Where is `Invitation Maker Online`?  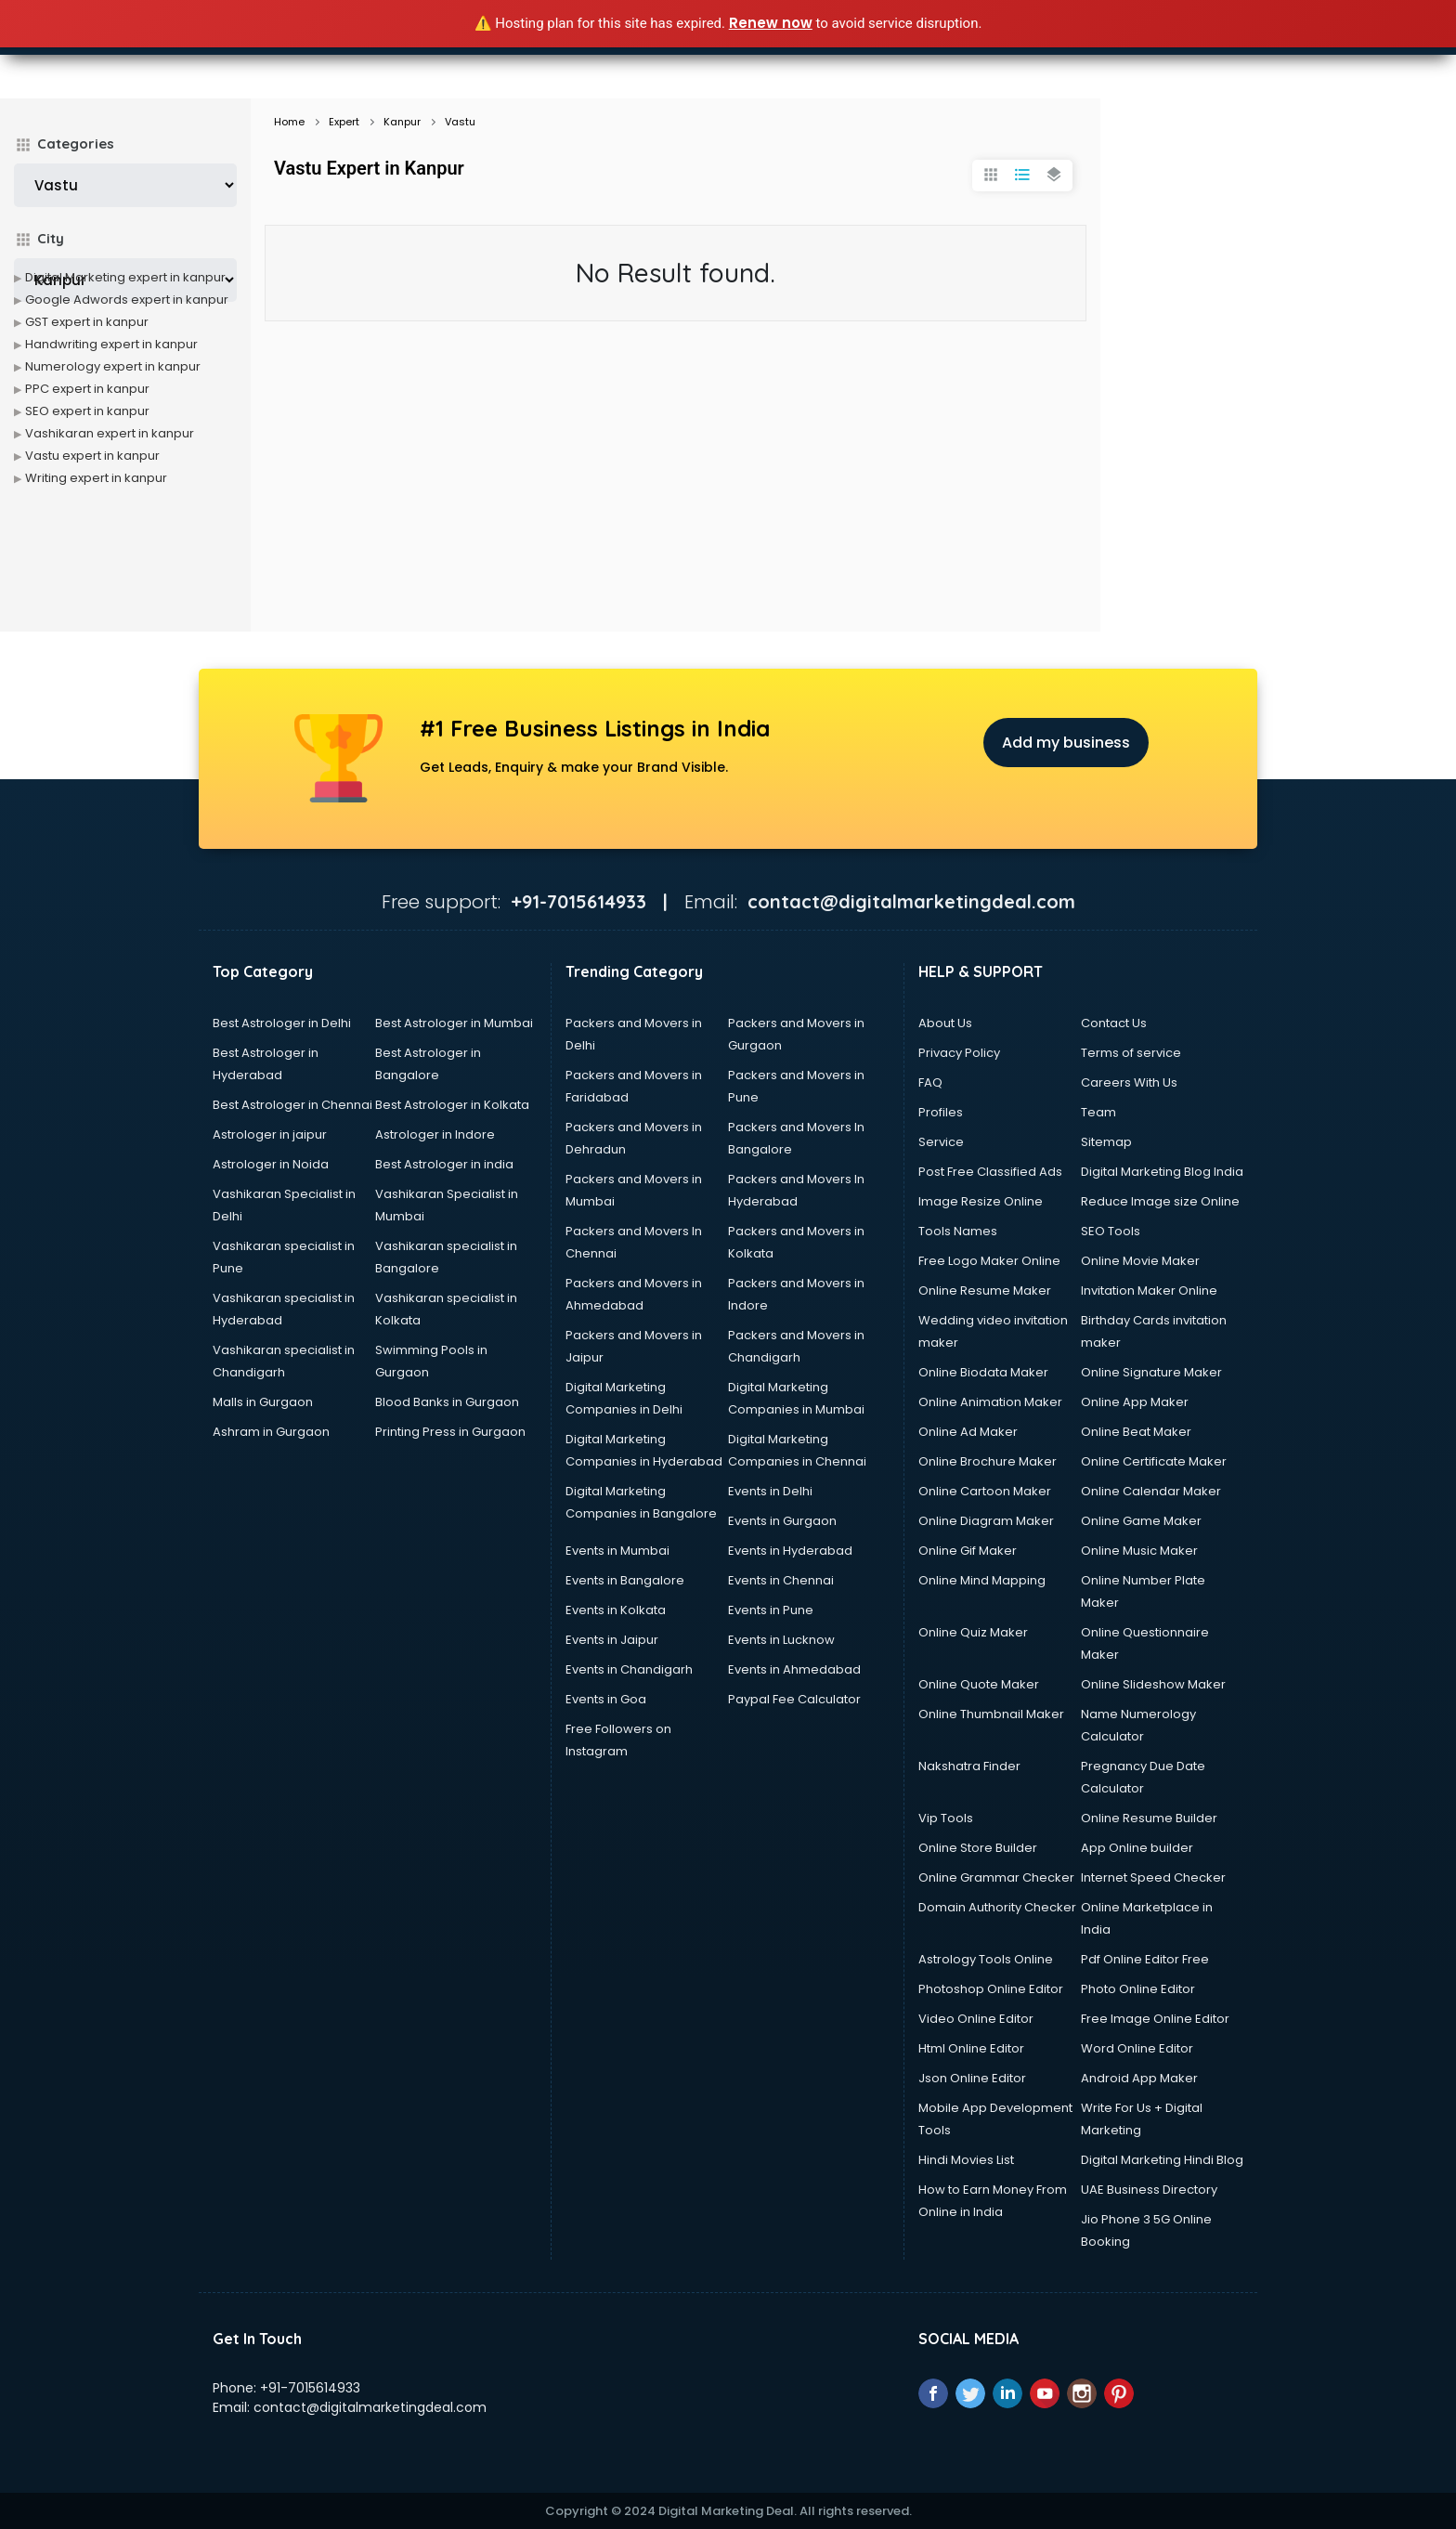 Invitation Maker Online is located at coordinates (1149, 1290).